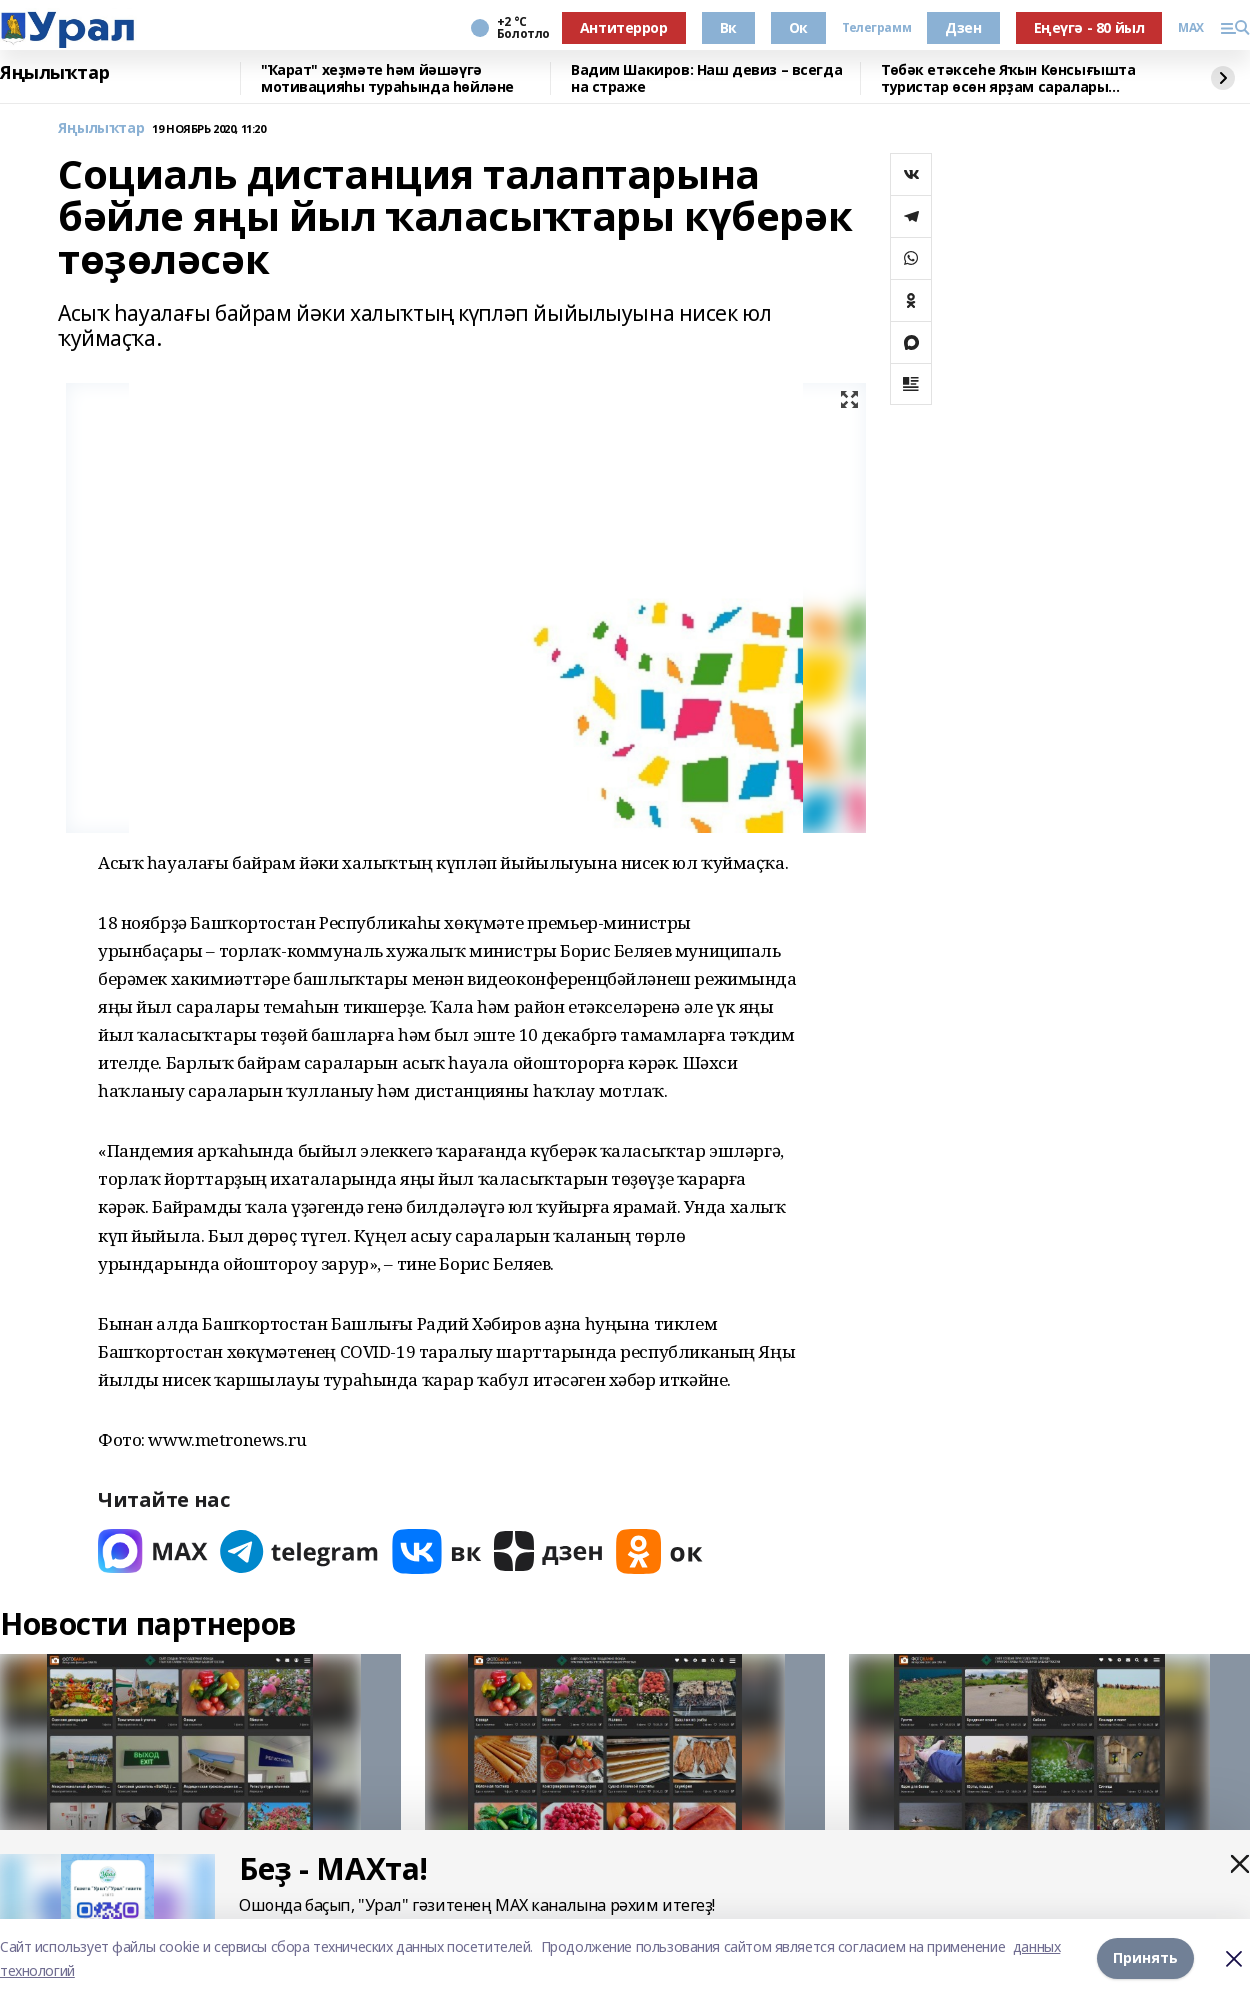  Describe the element at coordinates (1191, 28) in the screenshot. I see `MAX` at that location.